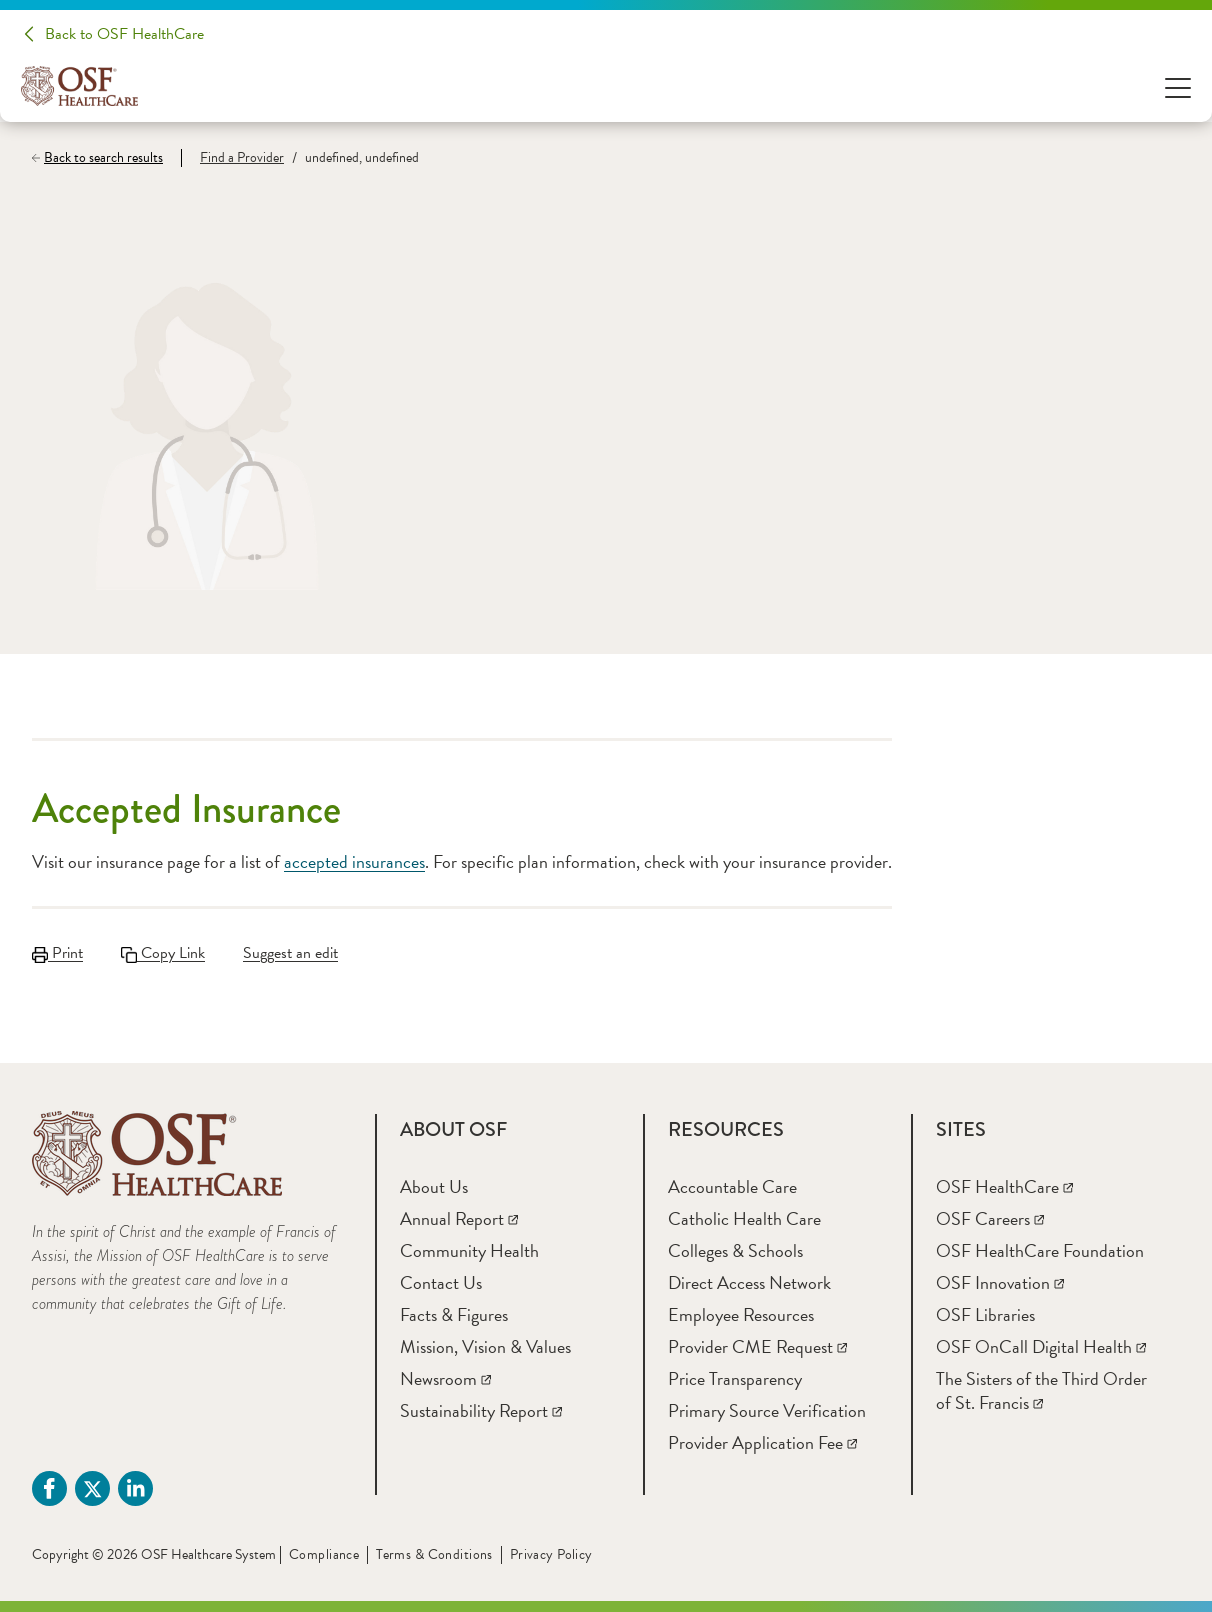 Image resolution: width=1212 pixels, height=1612 pixels. Describe the element at coordinates (767, 1410) in the screenshot. I see `[Primary Source Verification]` at that location.